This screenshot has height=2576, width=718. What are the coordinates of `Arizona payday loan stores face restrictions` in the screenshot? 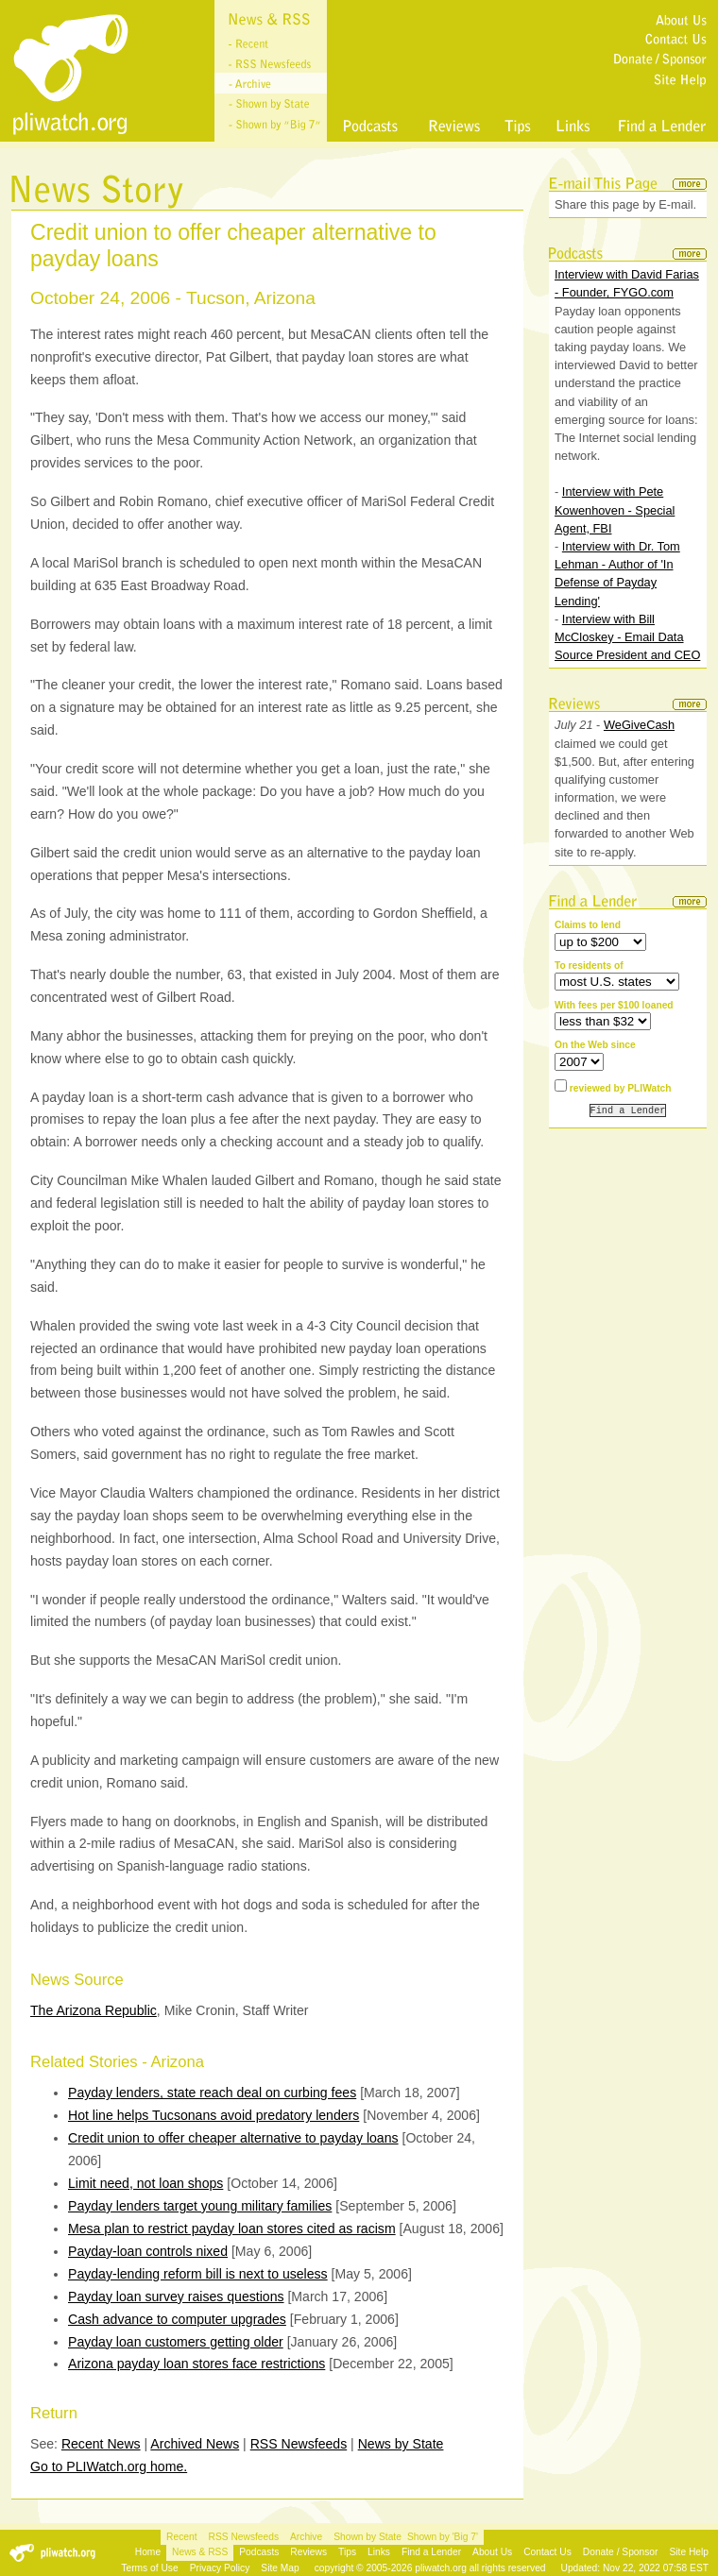 It's located at (196, 2363).